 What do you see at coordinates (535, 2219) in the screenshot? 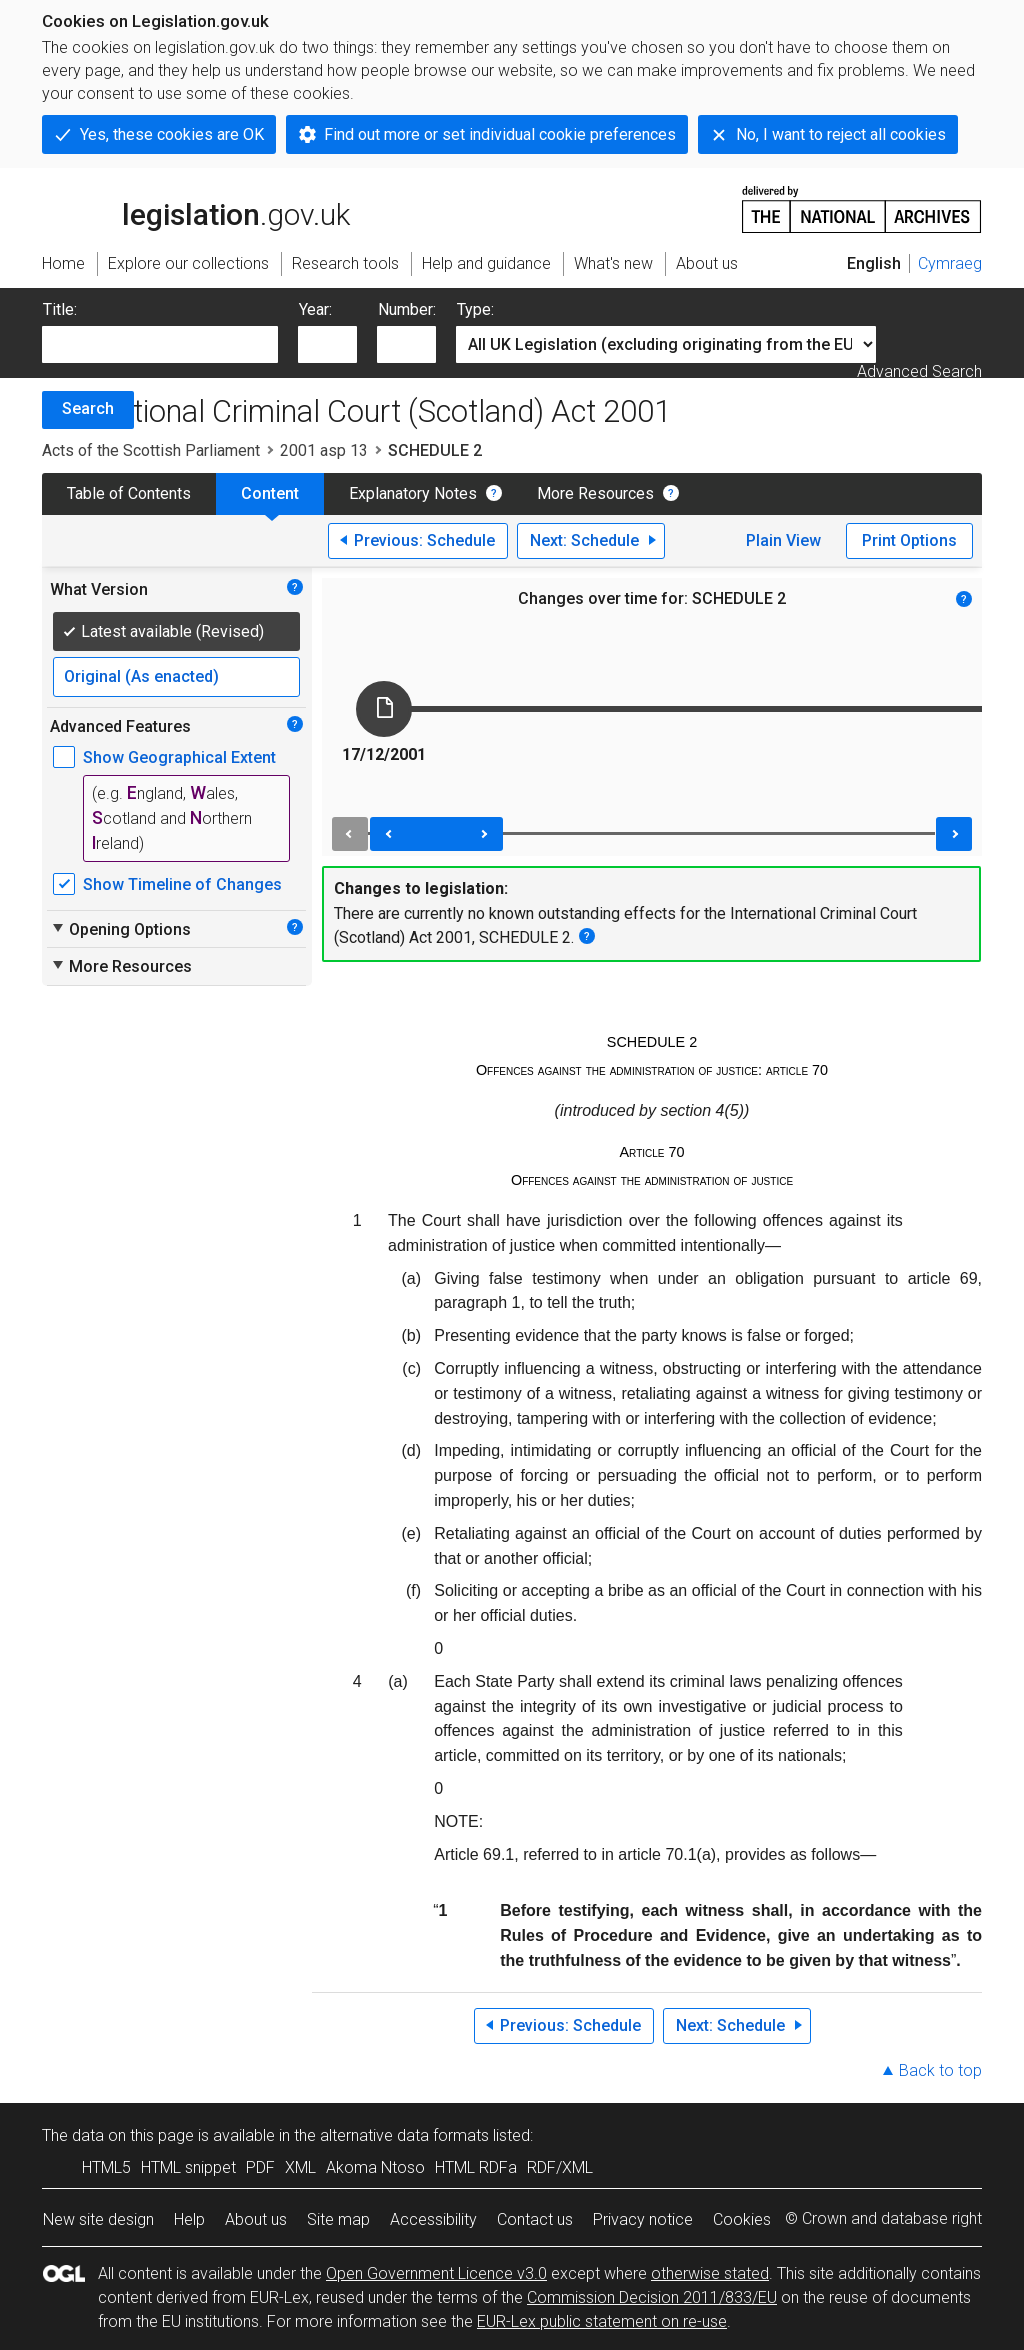
I see `Contact us` at bounding box center [535, 2219].